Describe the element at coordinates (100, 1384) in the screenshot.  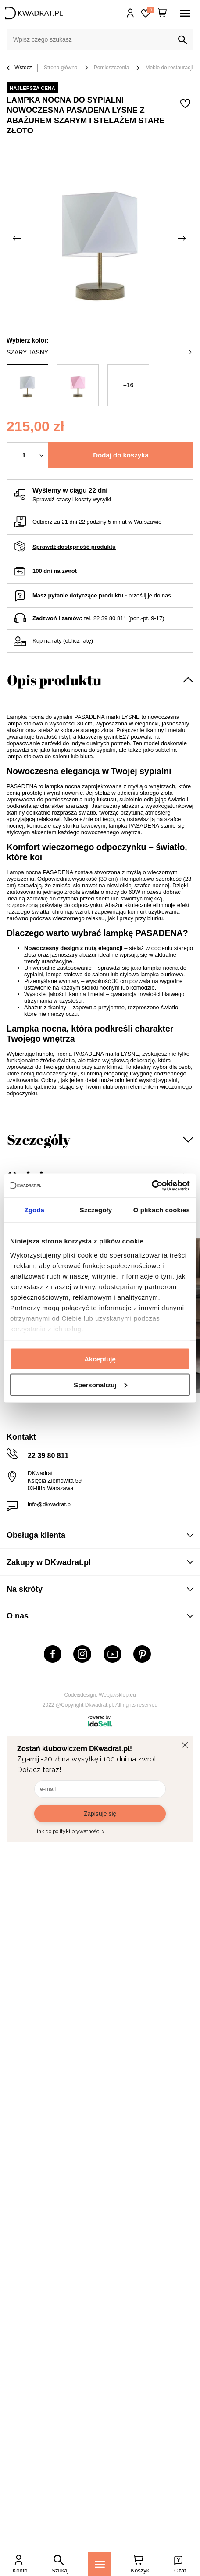
I see `Spersonalizuj` at that location.